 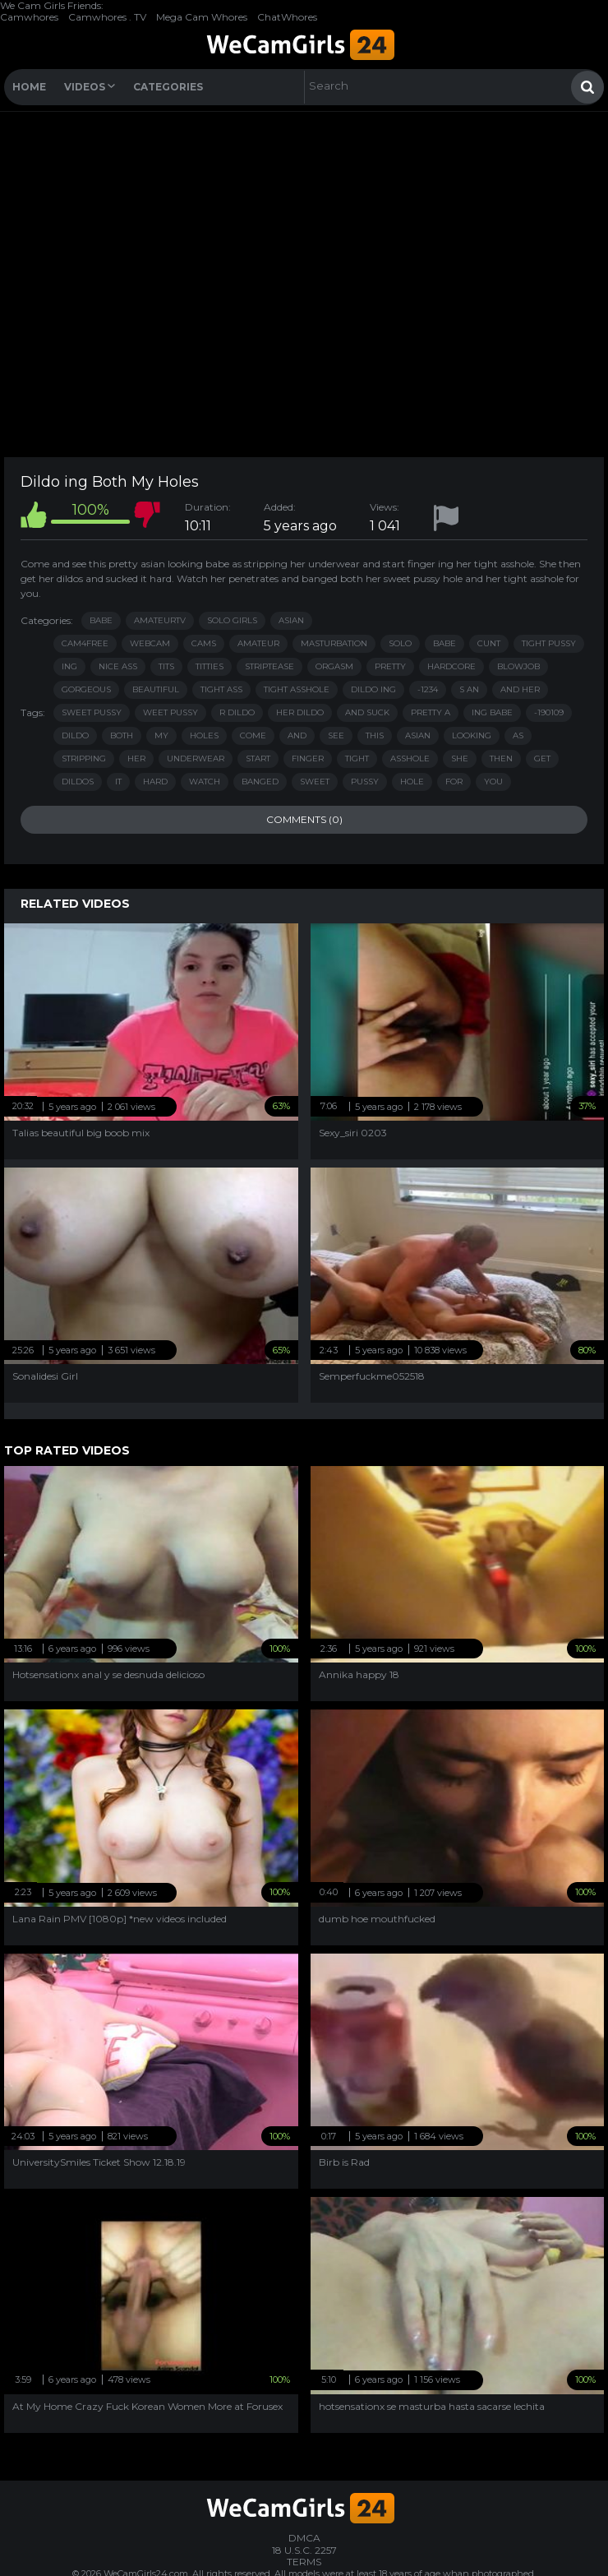 I want to click on r dildo, so click(x=237, y=712).